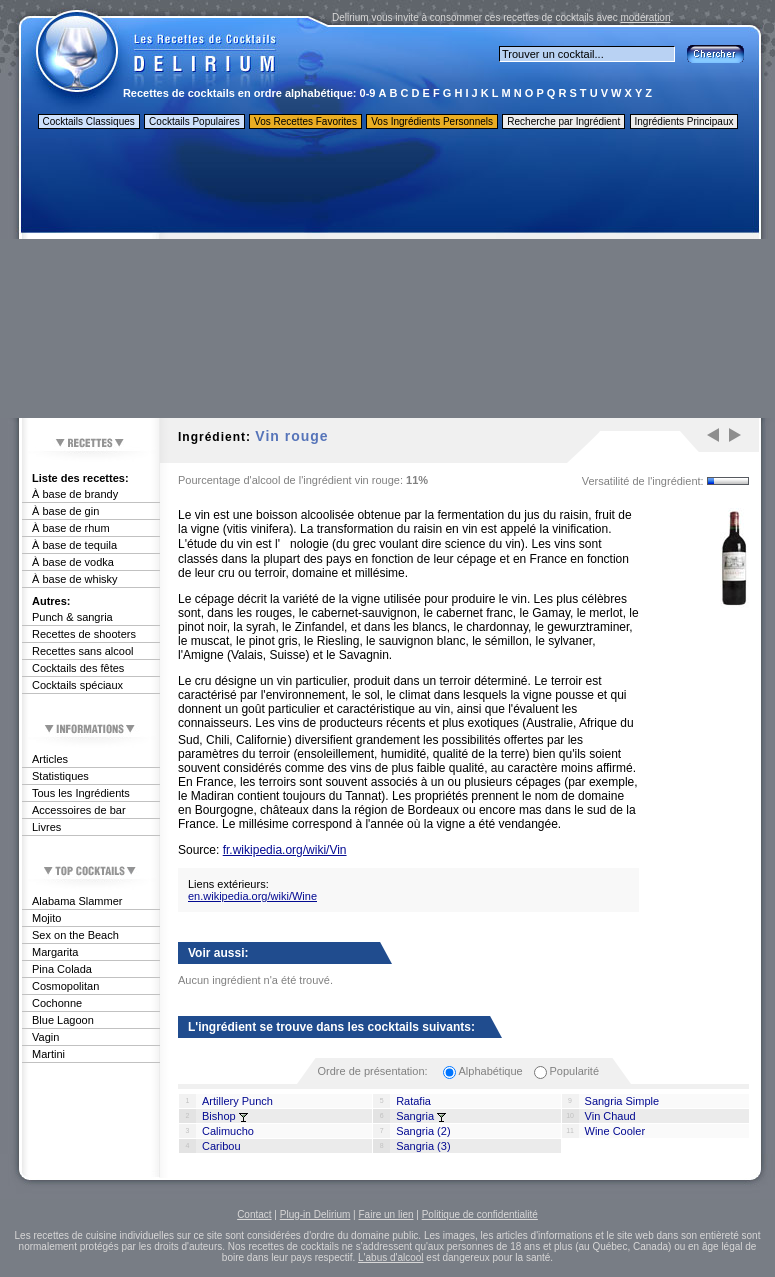 The width and height of the screenshot is (775, 1277). What do you see at coordinates (480, 1214) in the screenshot?
I see `Politique de confidentialité` at bounding box center [480, 1214].